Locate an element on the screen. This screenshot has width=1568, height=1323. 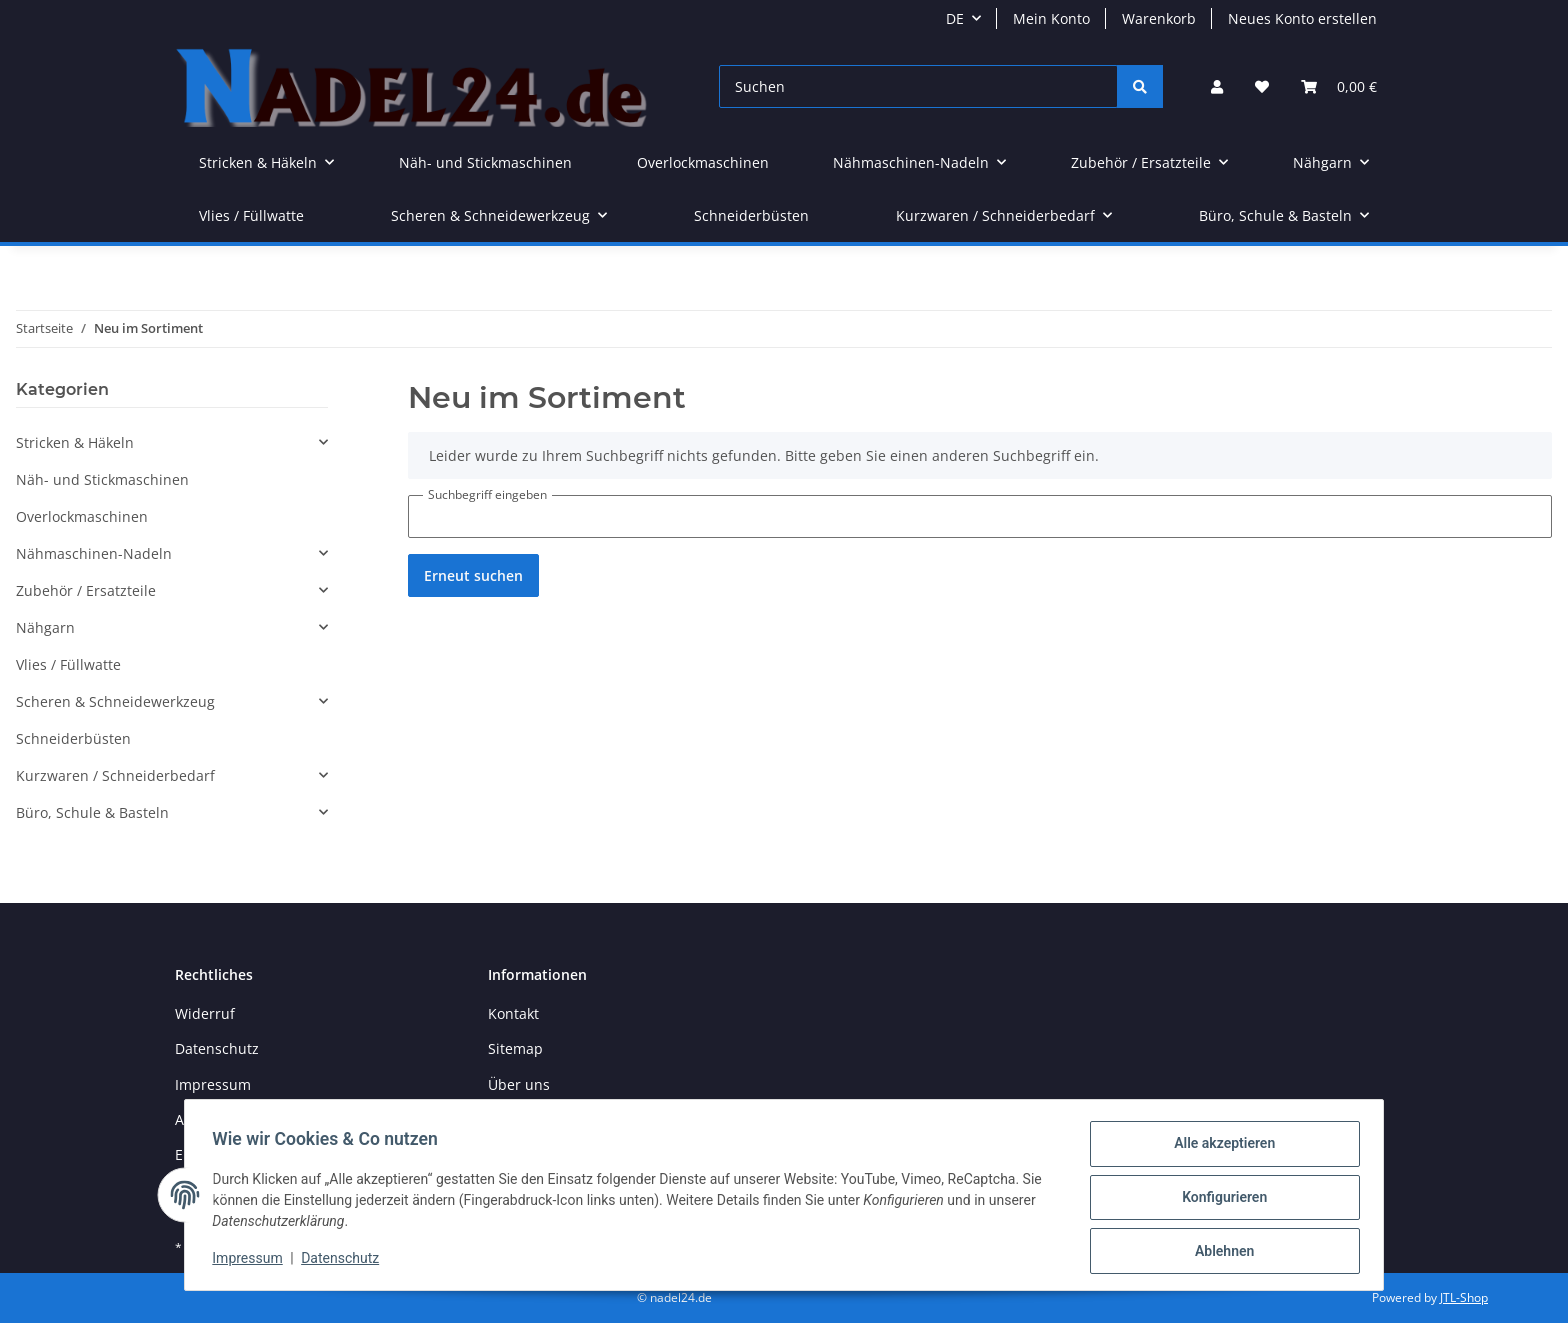
Konfigurieren is located at coordinates (1219, 1200).